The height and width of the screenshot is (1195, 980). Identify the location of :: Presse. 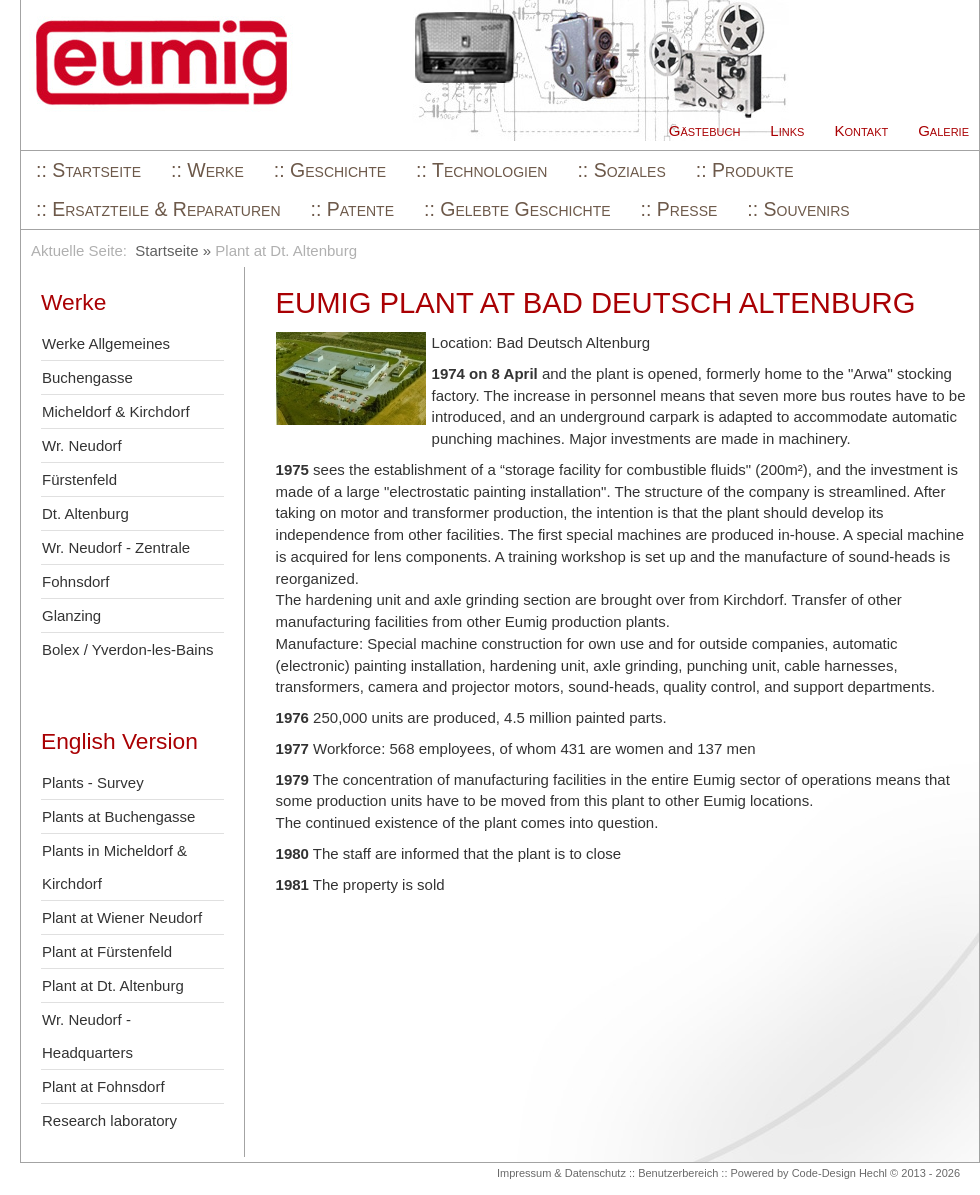
(679, 209).